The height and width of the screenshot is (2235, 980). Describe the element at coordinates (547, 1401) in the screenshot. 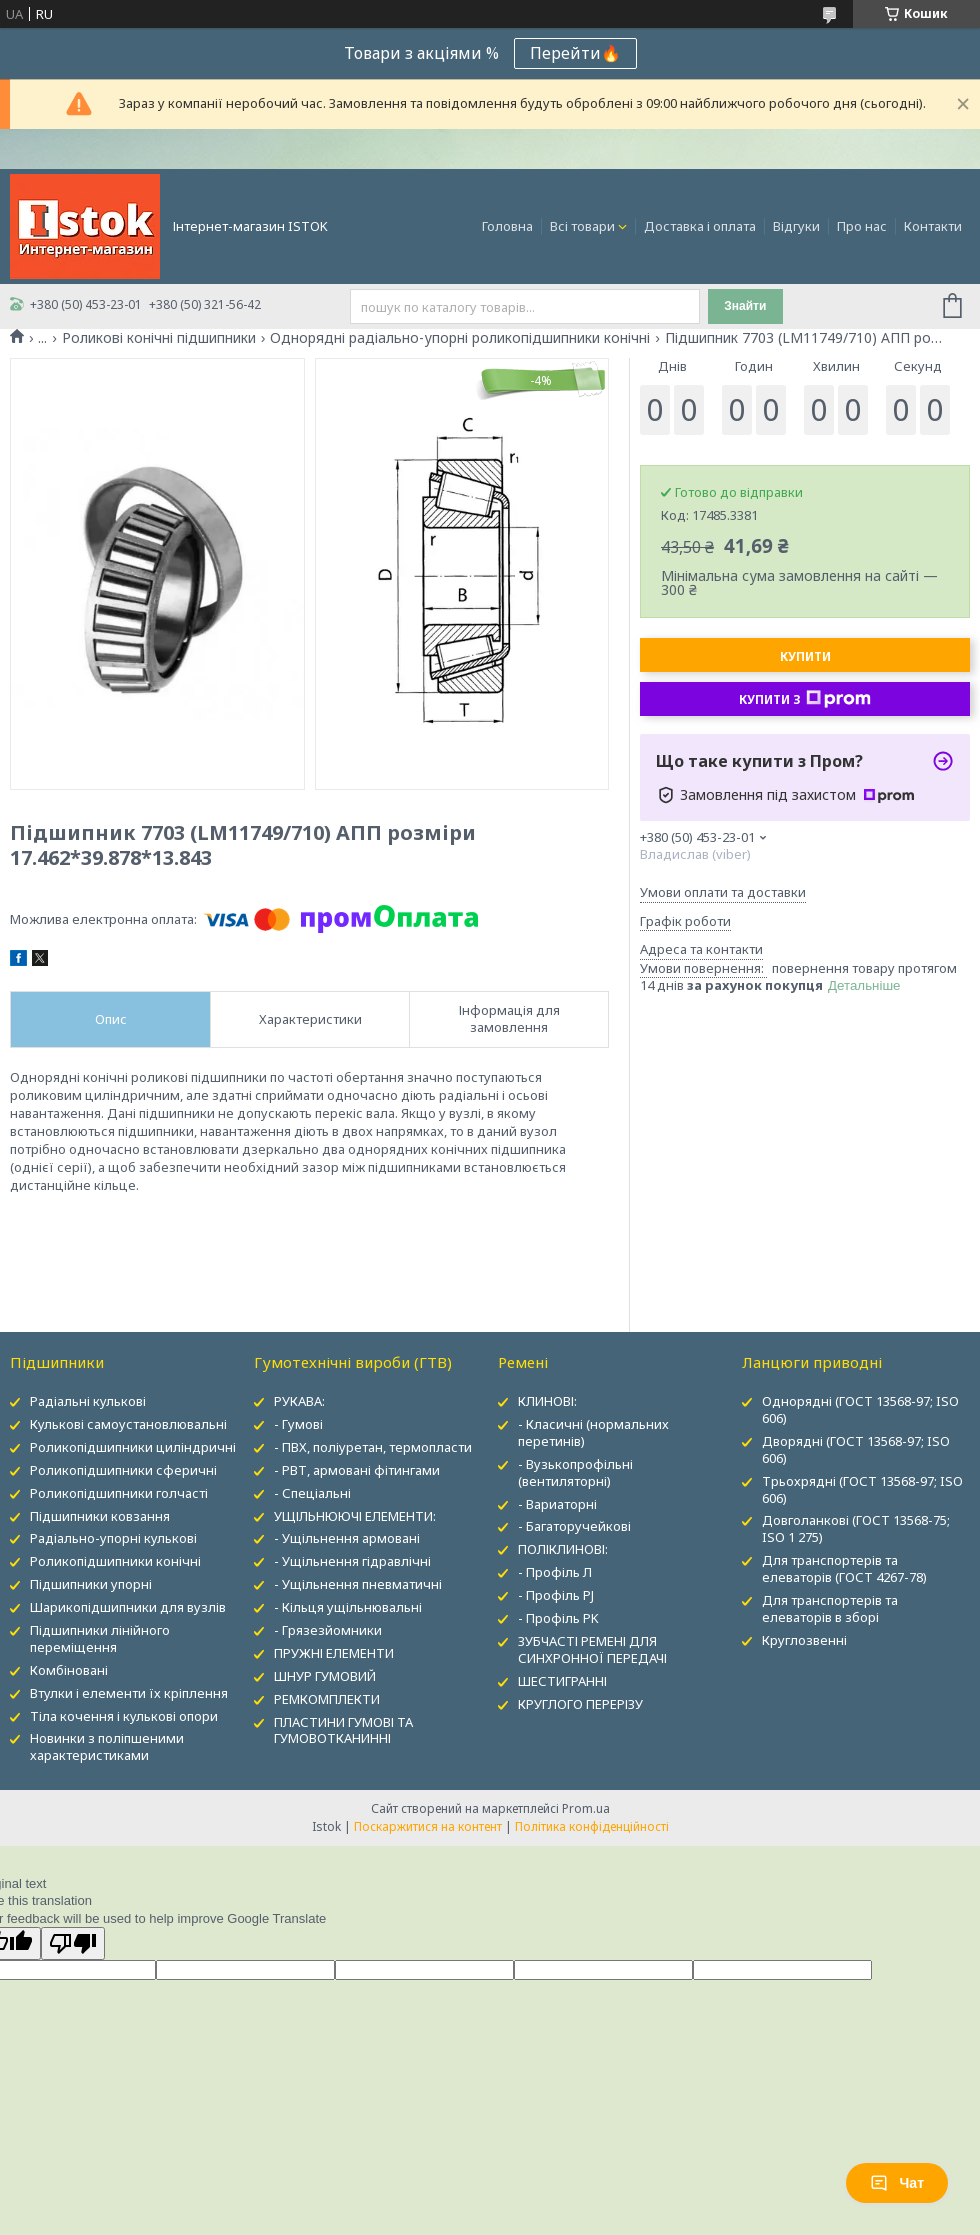

I see `КЛИНОВІ:` at that location.